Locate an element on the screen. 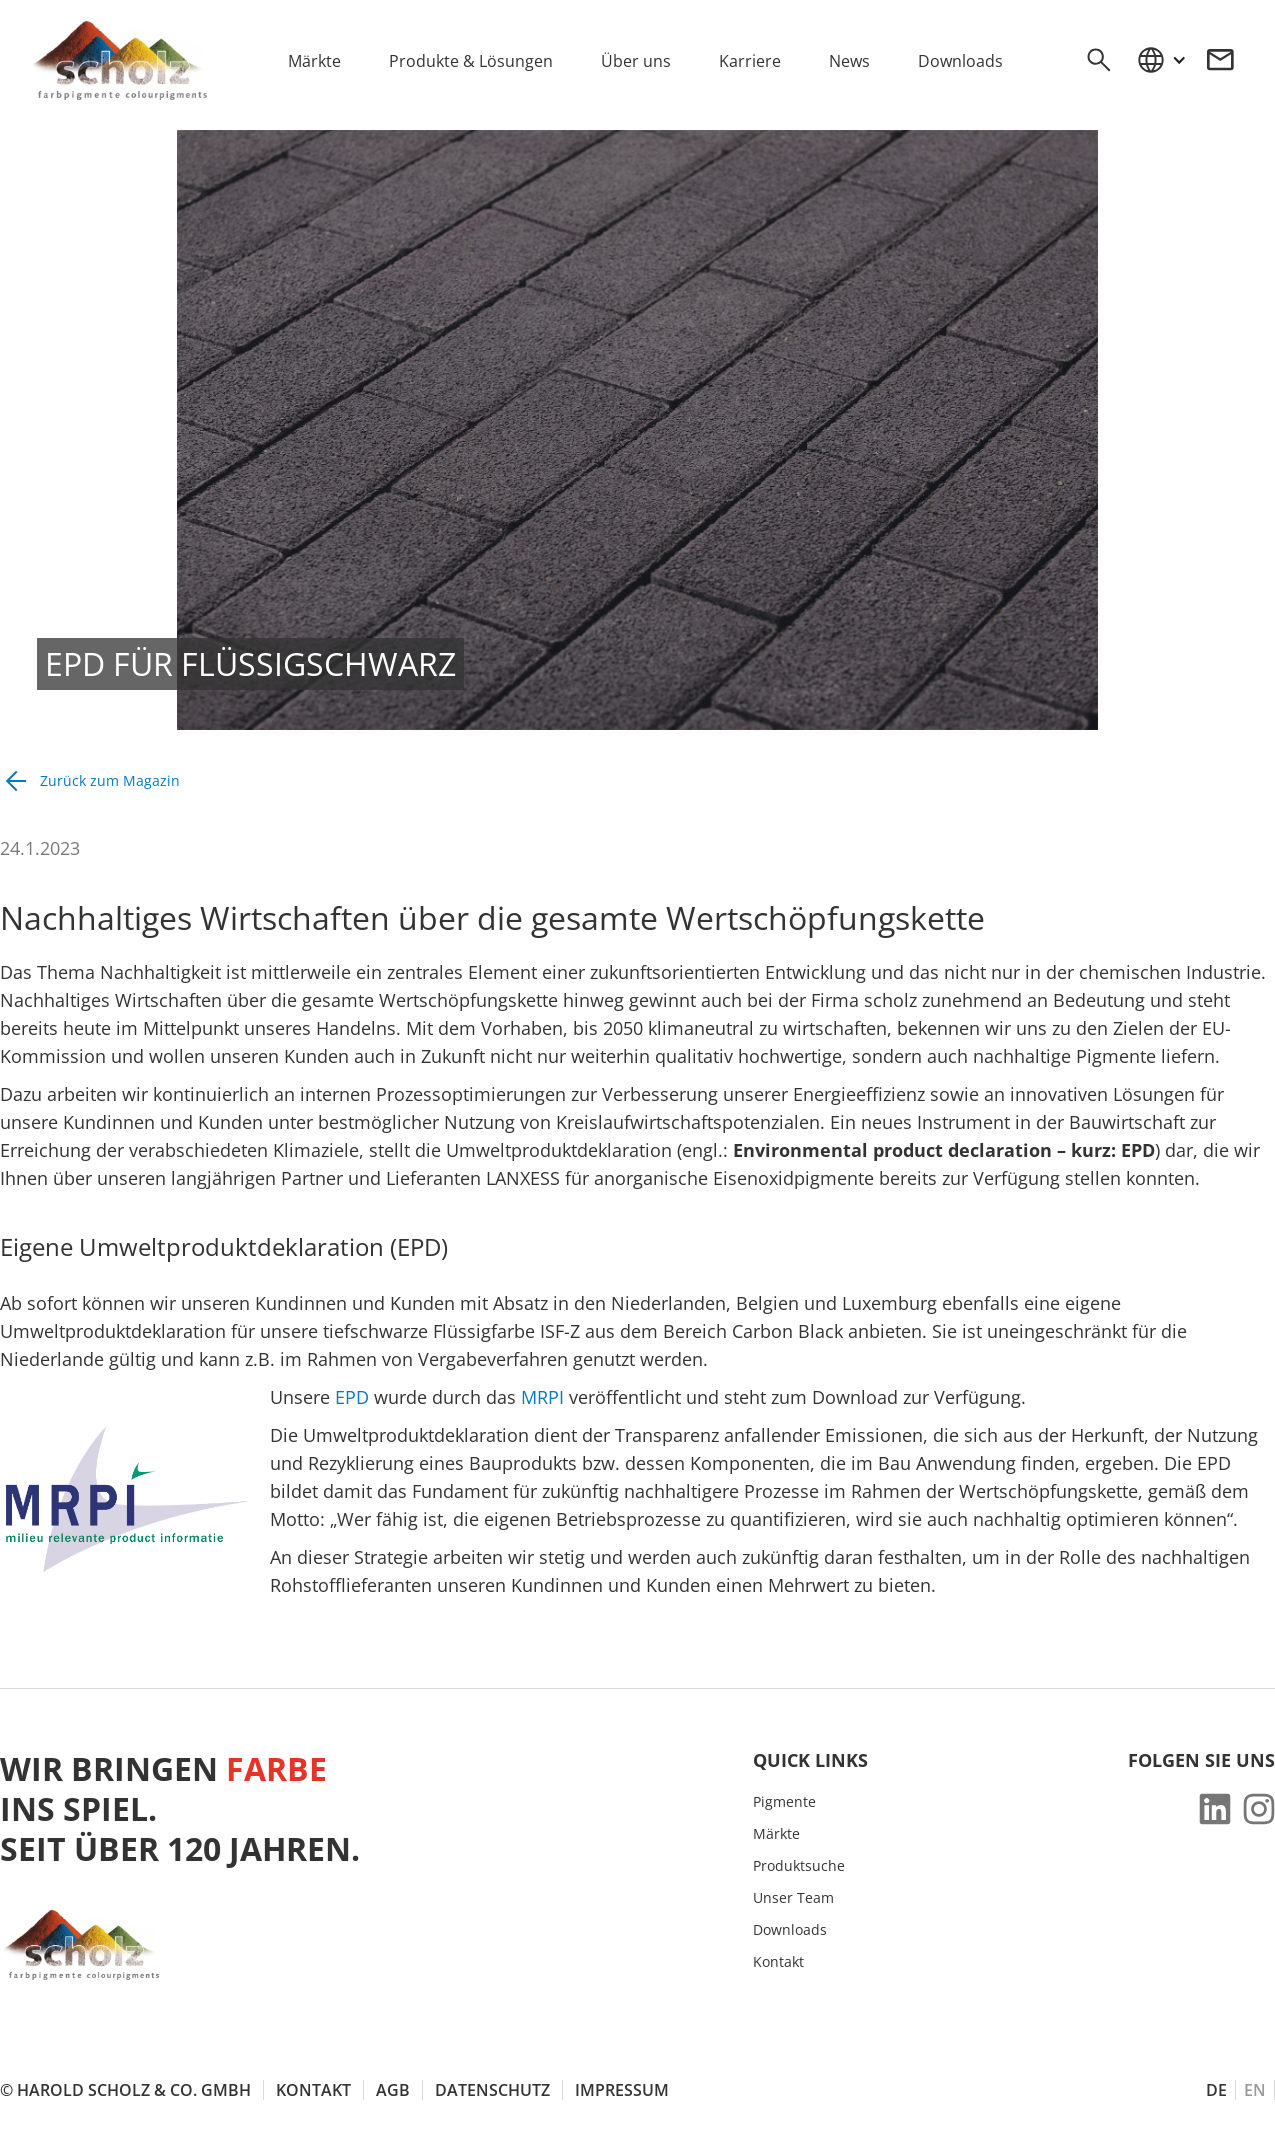 Image resolution: width=1275 pixels, height=2130 pixels. Zurück zum Magazin is located at coordinates (110, 780).